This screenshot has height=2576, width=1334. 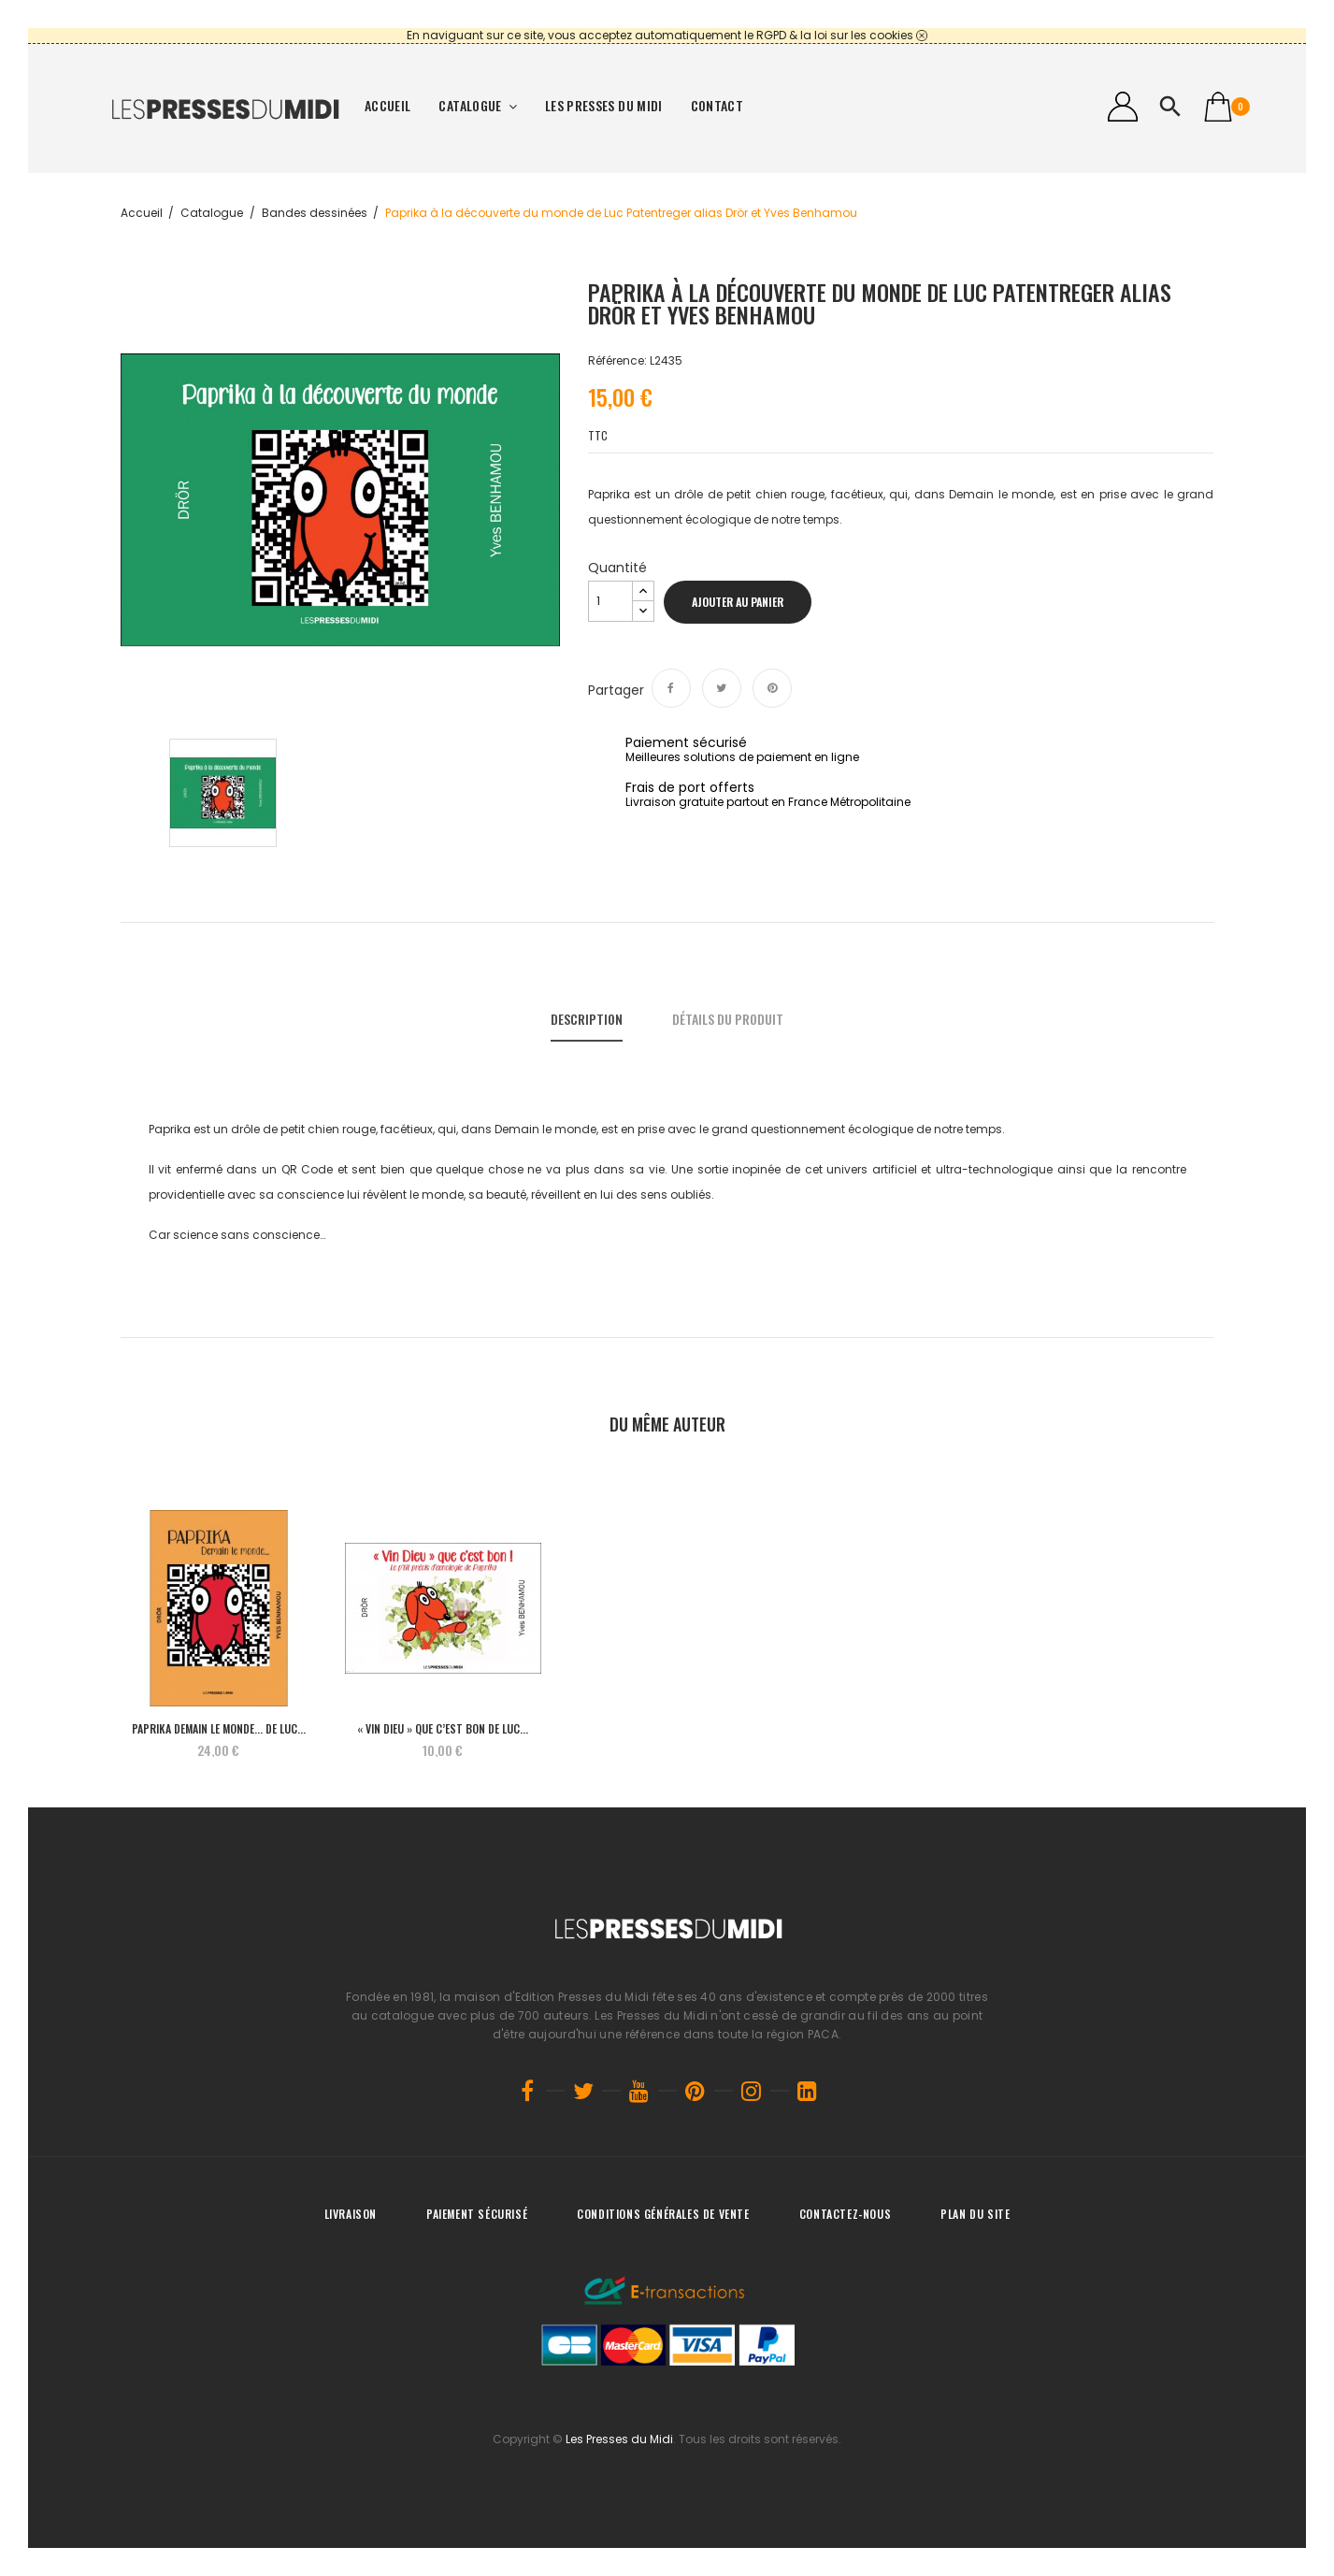 What do you see at coordinates (772, 688) in the screenshot?
I see `Pinterest` at bounding box center [772, 688].